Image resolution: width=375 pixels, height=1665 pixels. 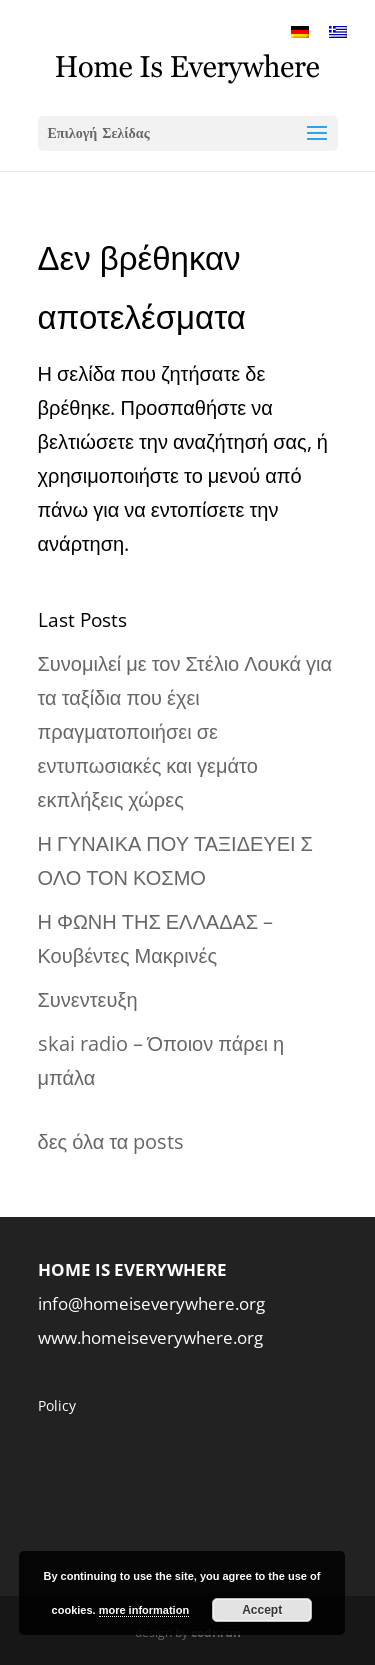 I want to click on Accept, so click(x=262, y=1610).